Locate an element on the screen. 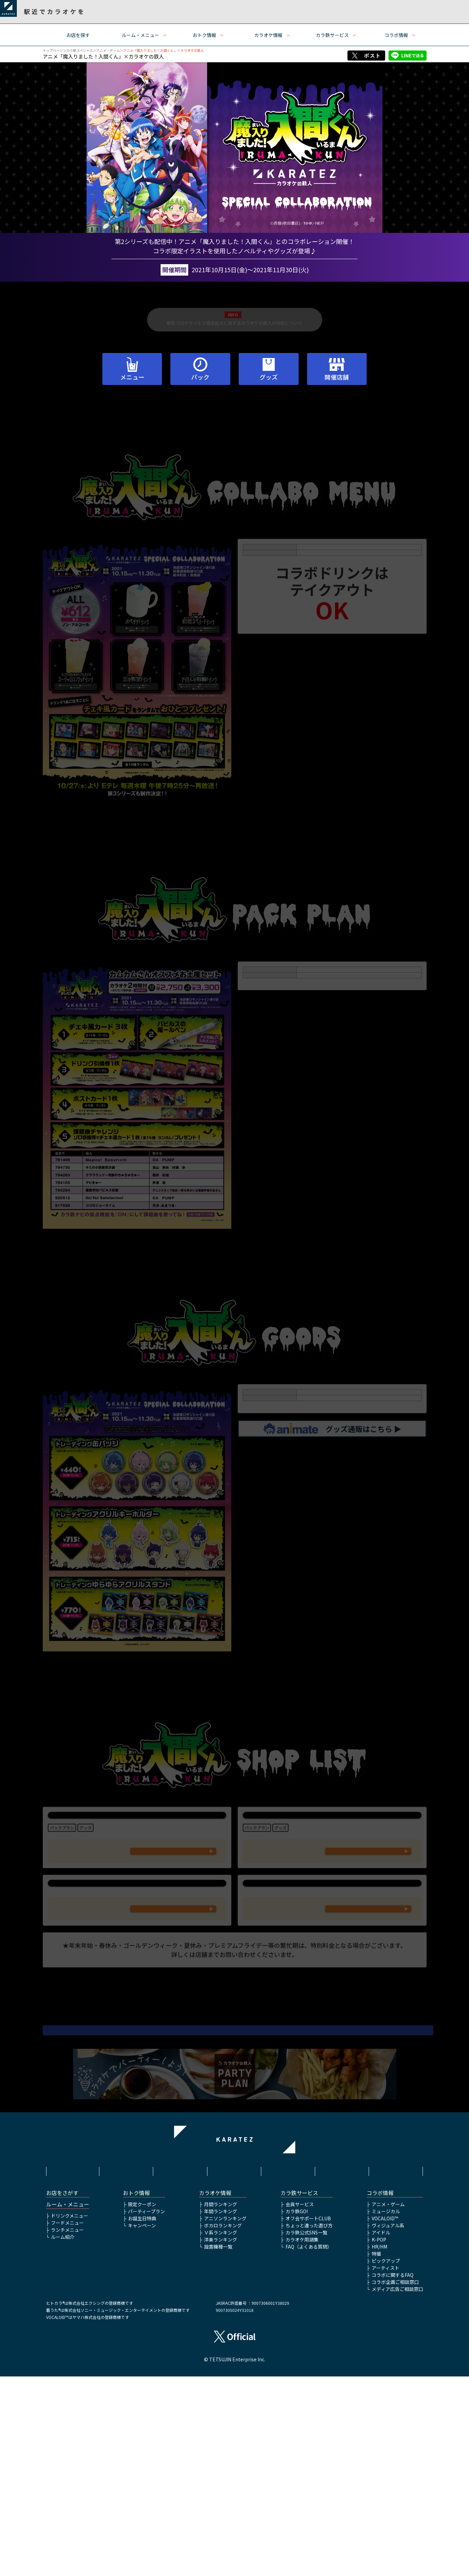  お問い合わせ is located at coordinates (396, 2364).